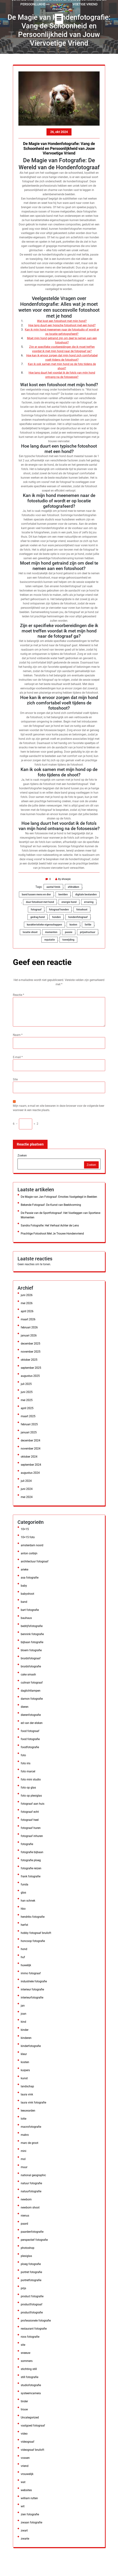  I want to click on E-mail, so click(18, 1057).